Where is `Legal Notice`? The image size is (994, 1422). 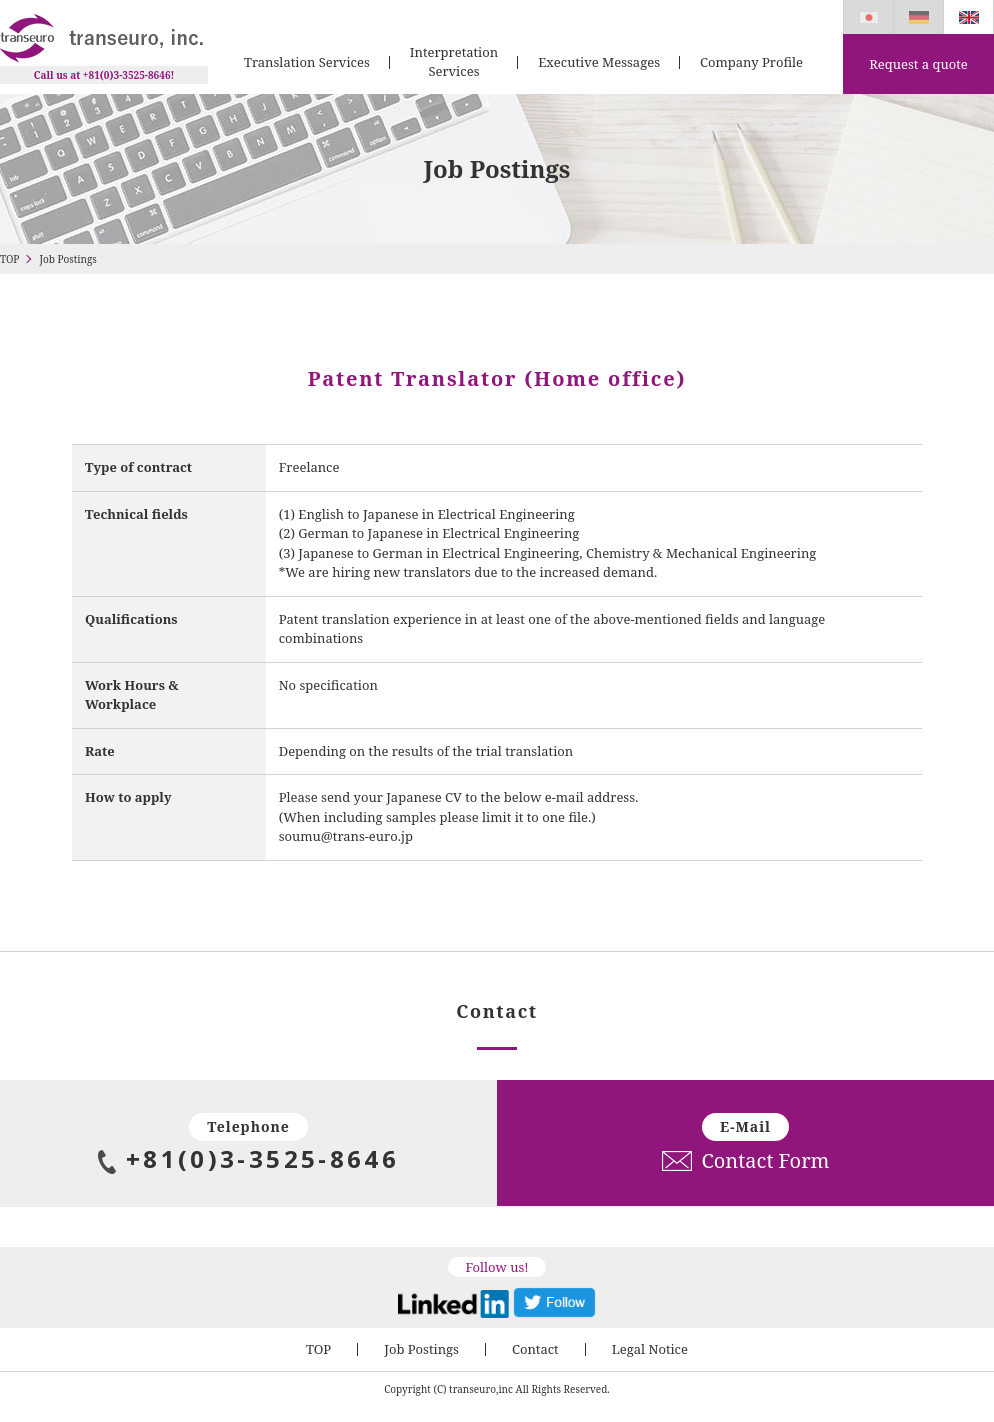
Legal Notice is located at coordinates (650, 1349).